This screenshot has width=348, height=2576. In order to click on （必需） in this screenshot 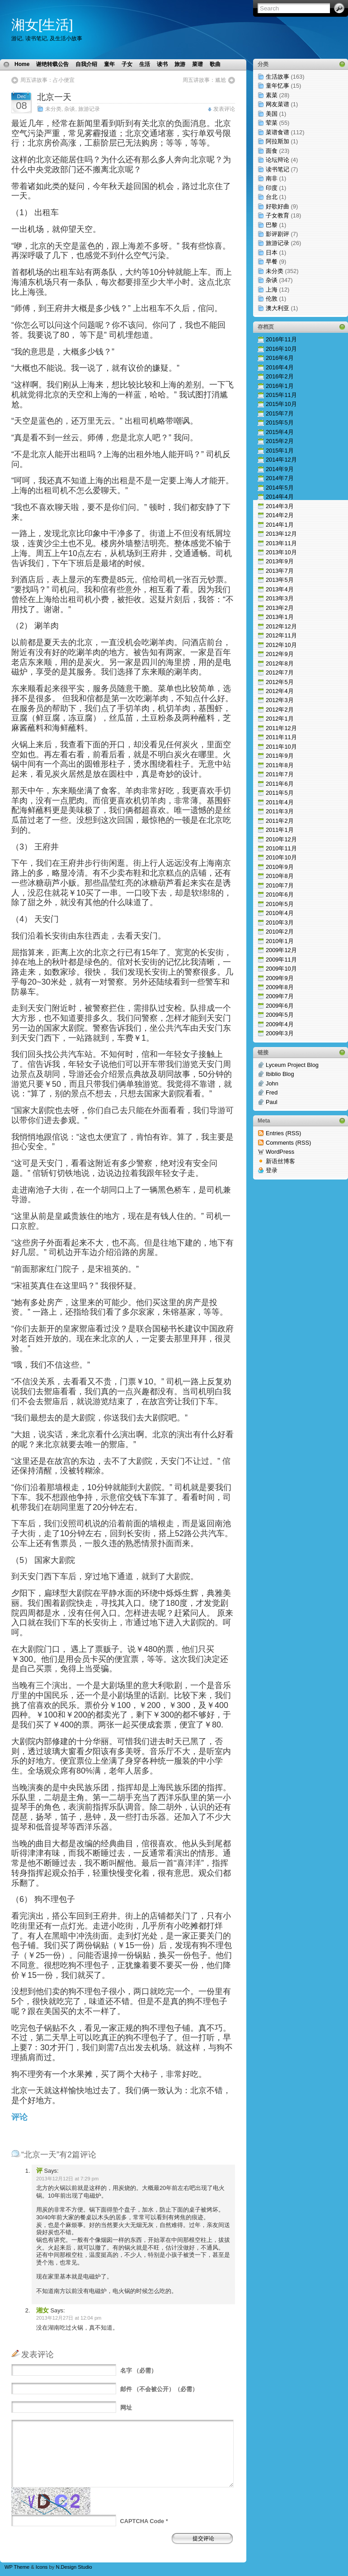, I will do `click(138, 2370)`.